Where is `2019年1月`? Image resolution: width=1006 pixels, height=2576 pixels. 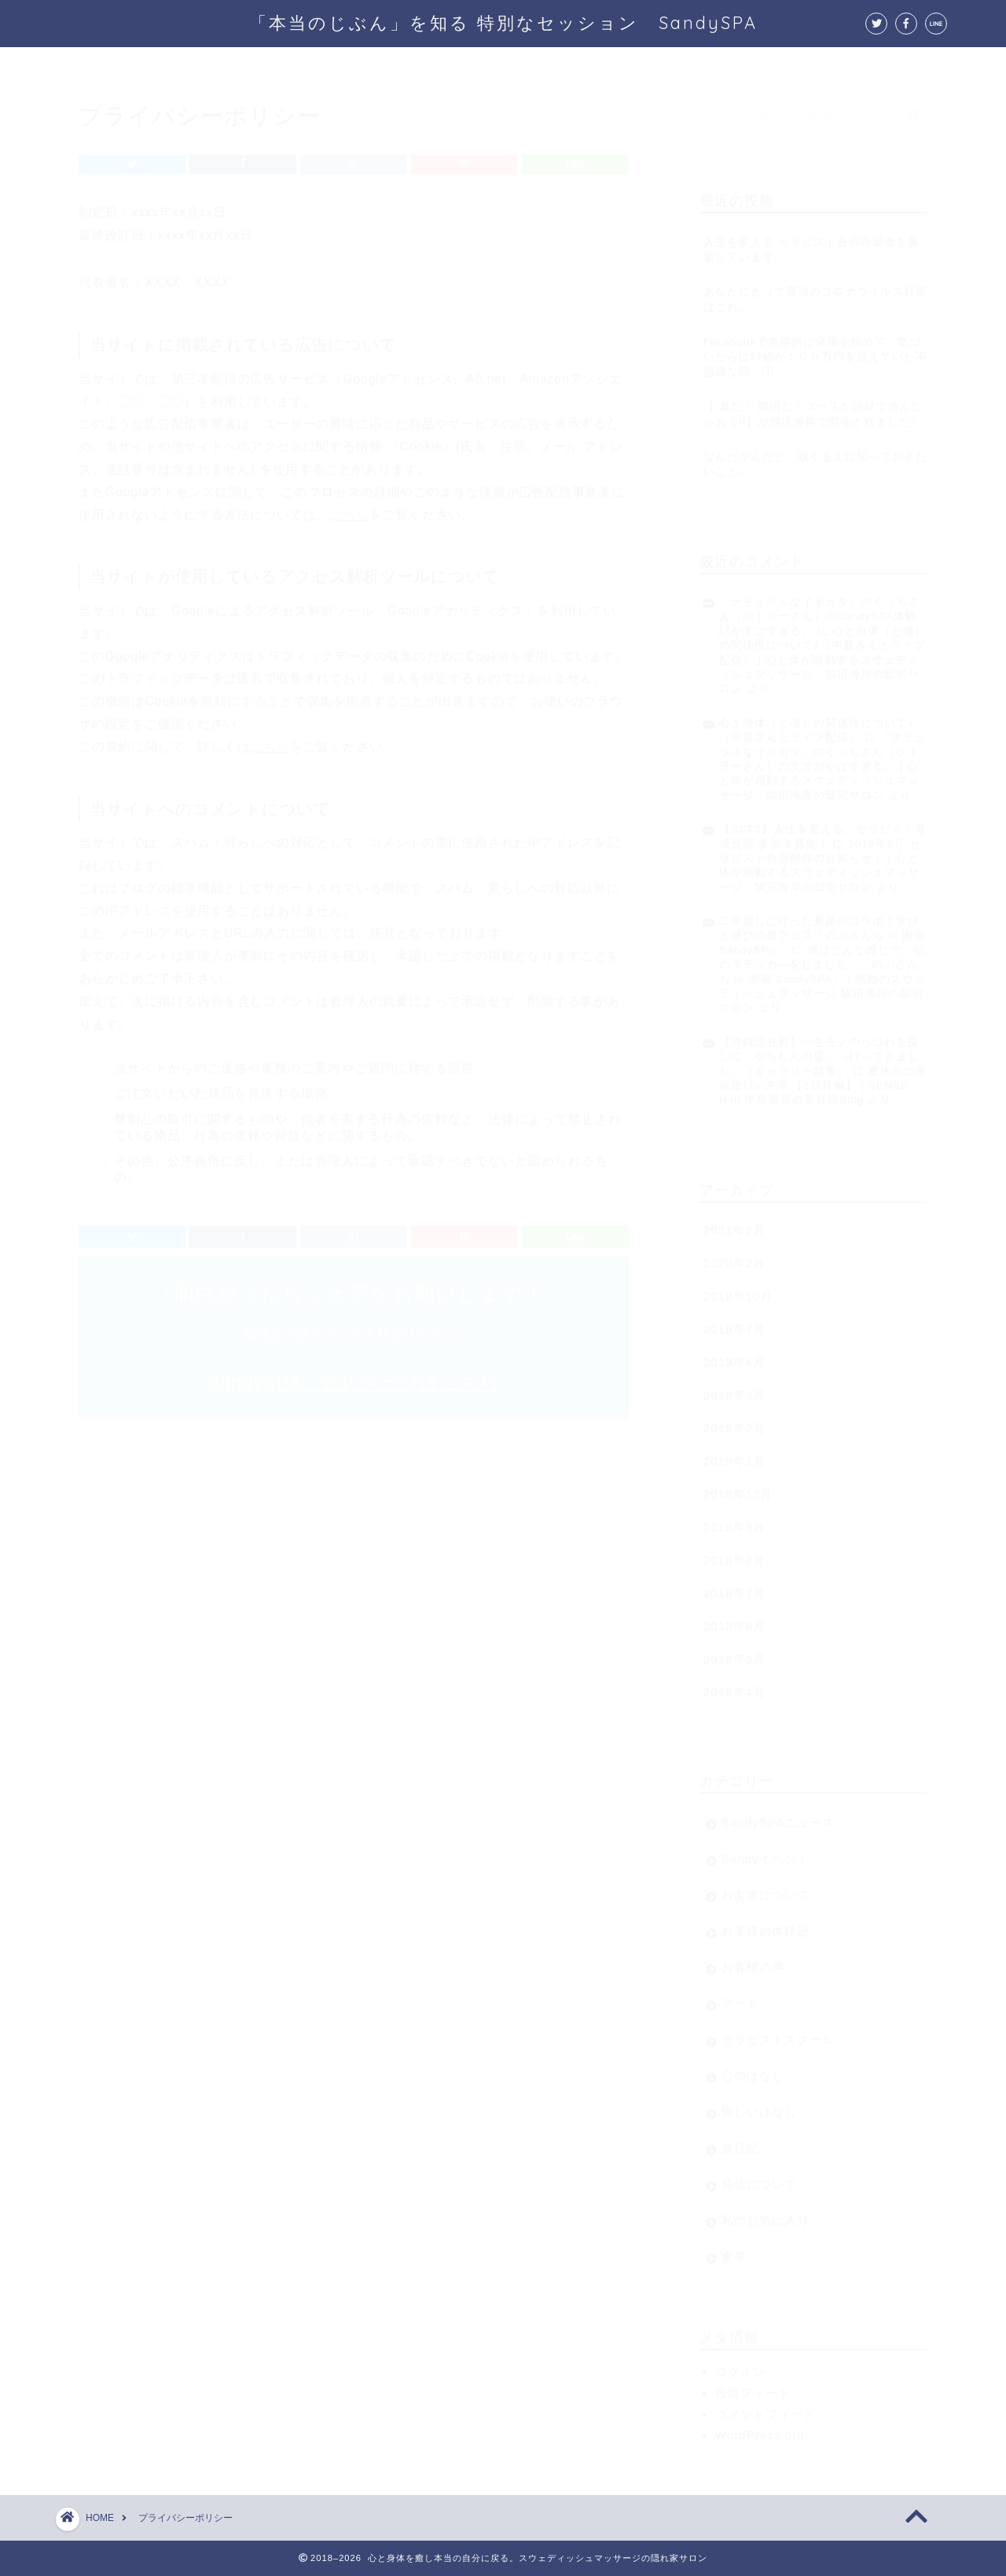 2019年1月 is located at coordinates (734, 1453).